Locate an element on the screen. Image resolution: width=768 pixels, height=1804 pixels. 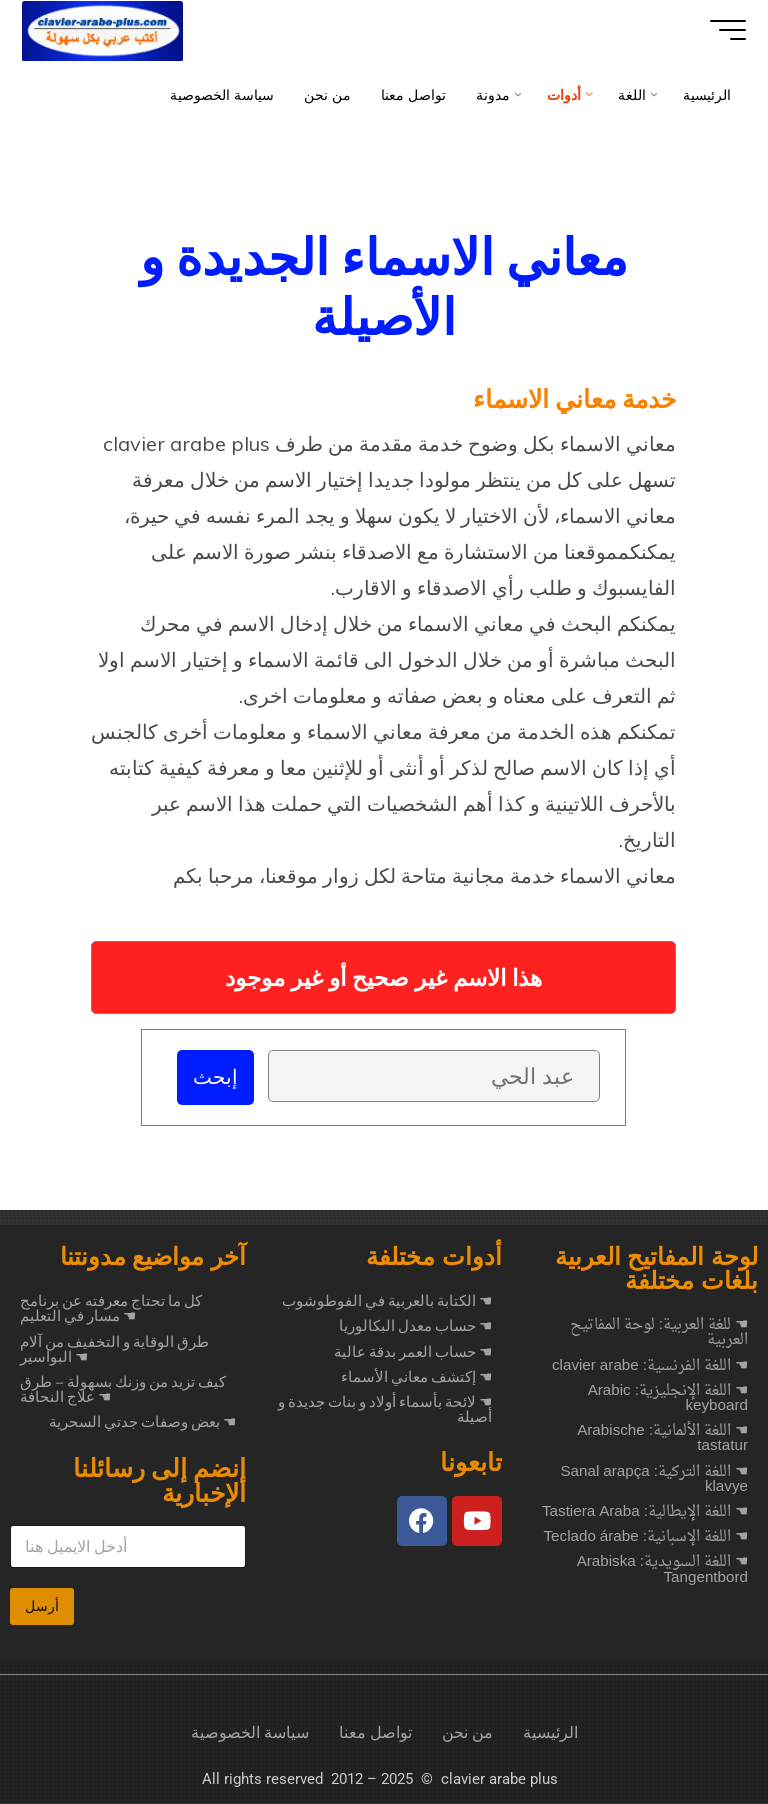
[Main menu] is located at coordinates (720, 30).